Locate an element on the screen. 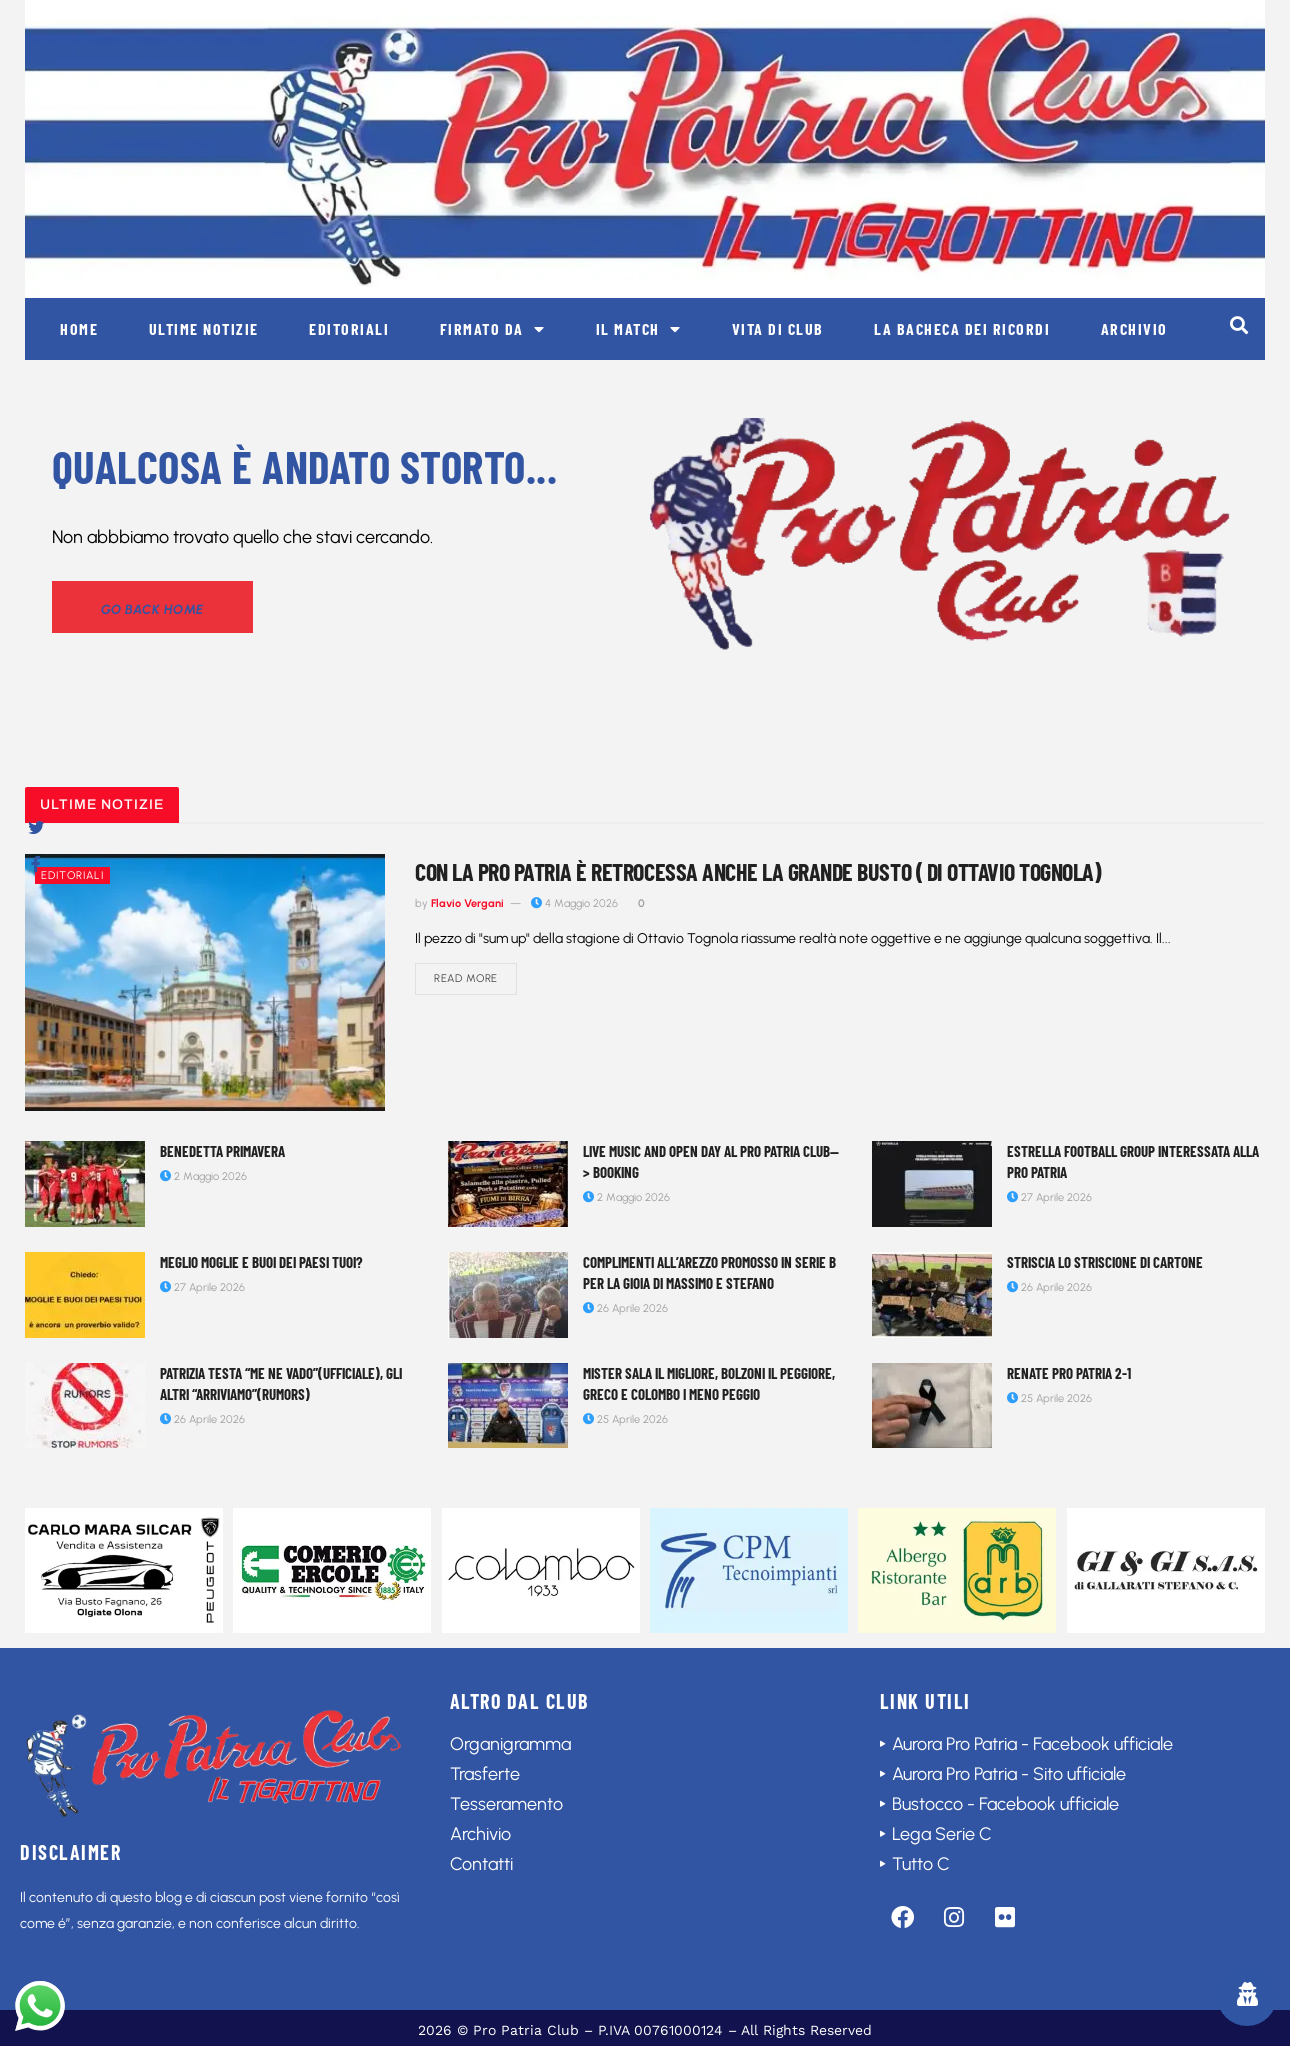  Archivio is located at coordinates (1134, 328).